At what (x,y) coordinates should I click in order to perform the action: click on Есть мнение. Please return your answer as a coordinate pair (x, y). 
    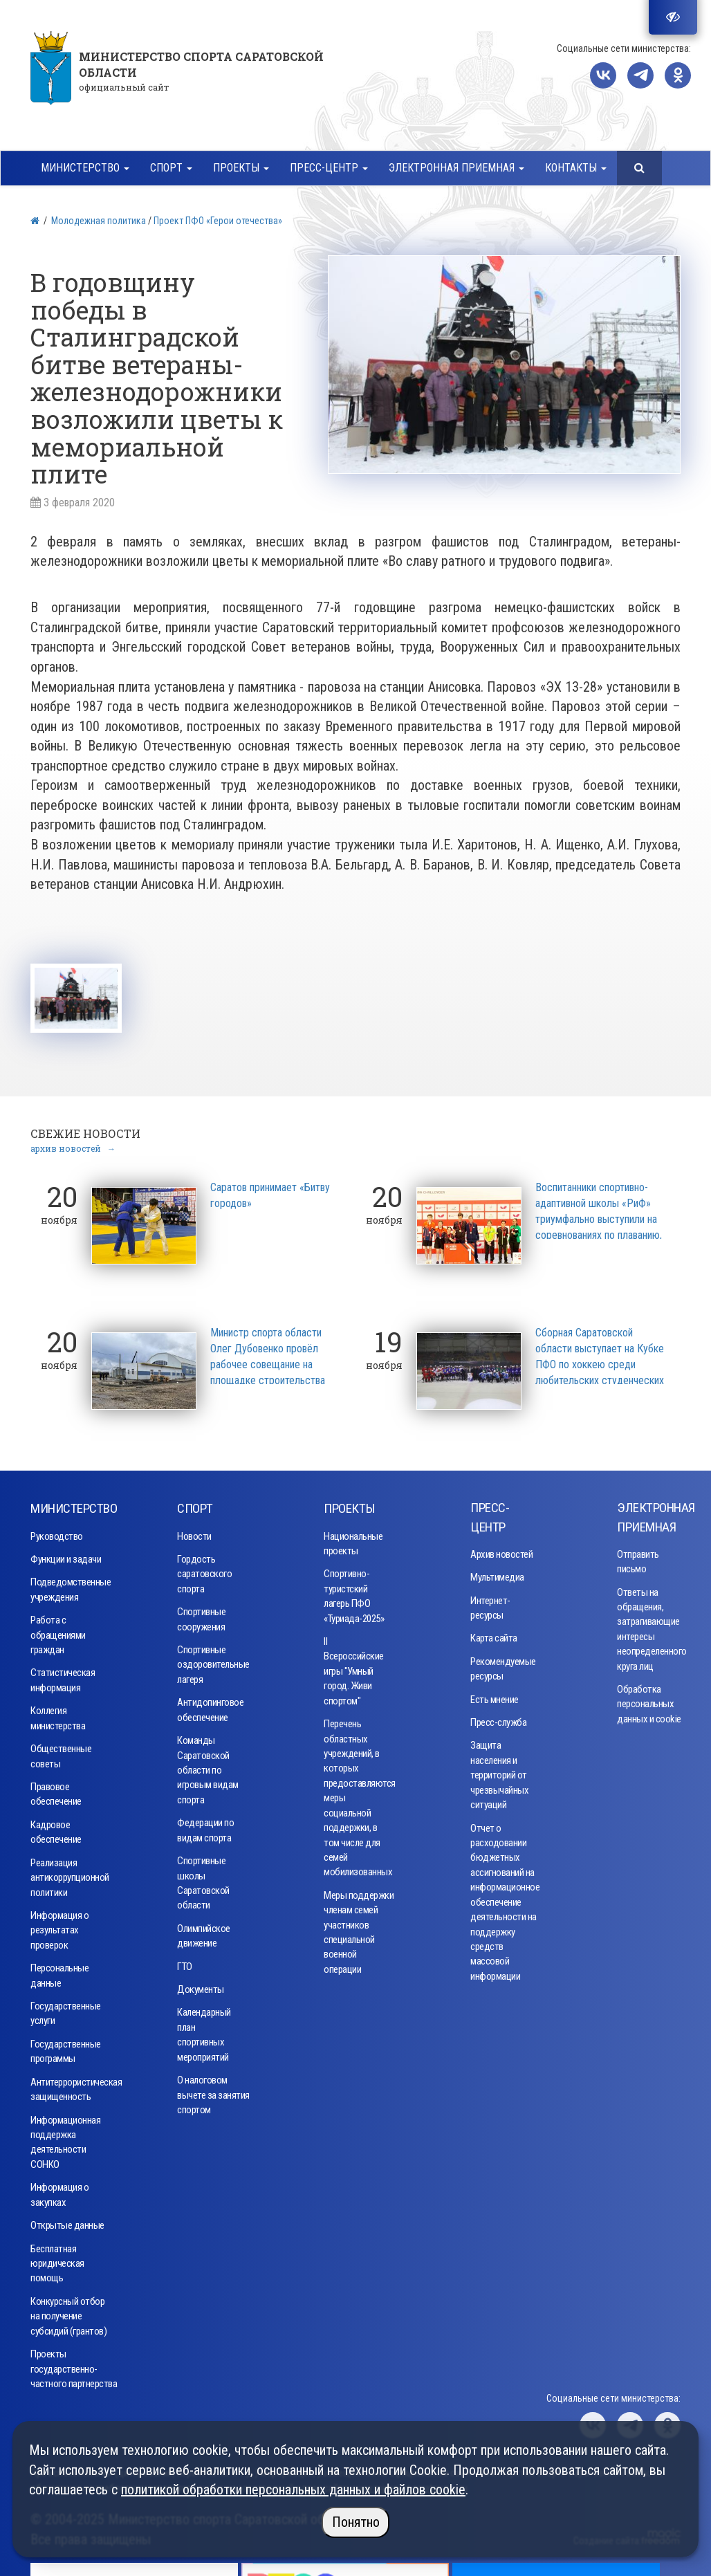
    Looking at the image, I should click on (494, 1696).